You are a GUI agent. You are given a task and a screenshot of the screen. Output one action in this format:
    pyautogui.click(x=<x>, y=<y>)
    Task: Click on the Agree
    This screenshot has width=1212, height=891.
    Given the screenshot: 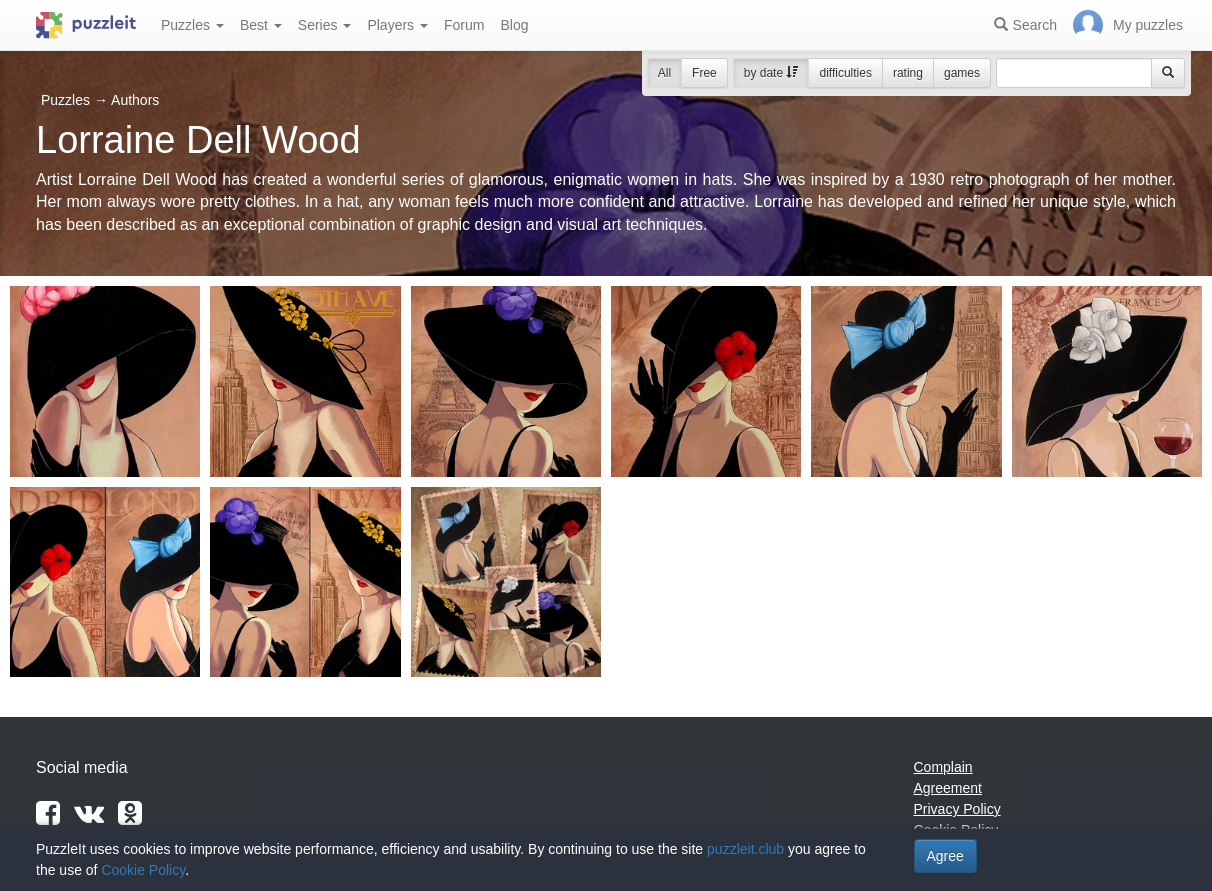 What is the action you would take?
    pyautogui.click(x=945, y=856)
    